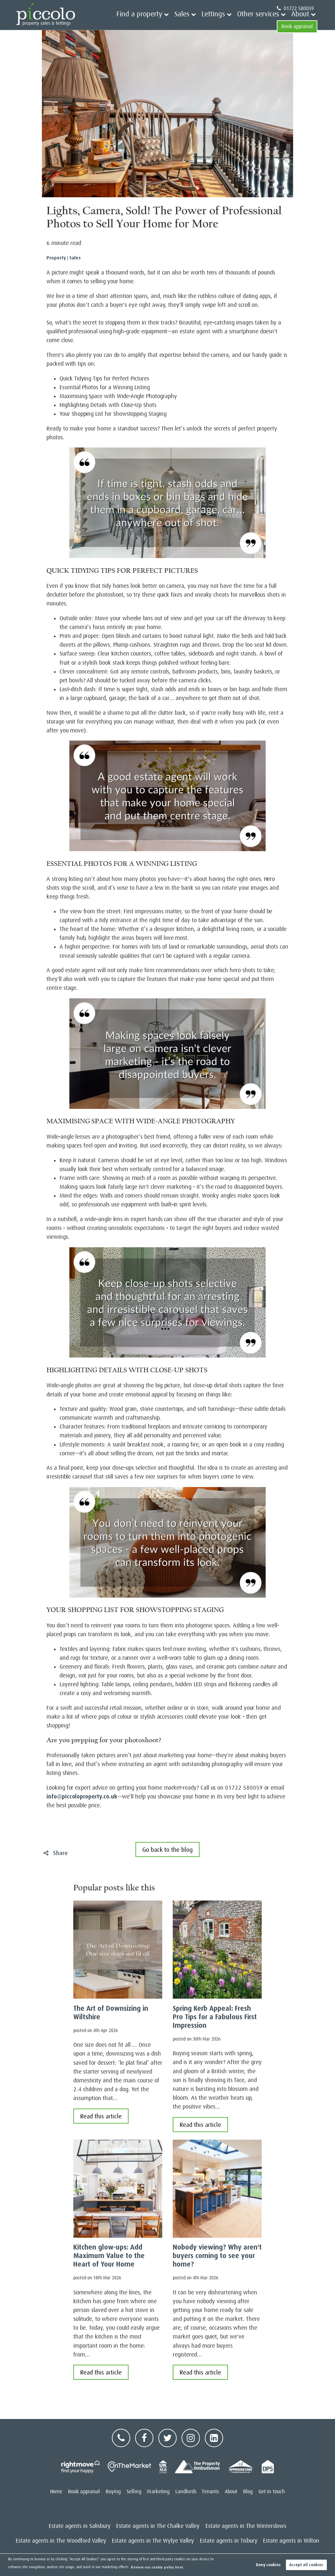  What do you see at coordinates (131, 21) in the screenshot?
I see `Find a property` at bounding box center [131, 21].